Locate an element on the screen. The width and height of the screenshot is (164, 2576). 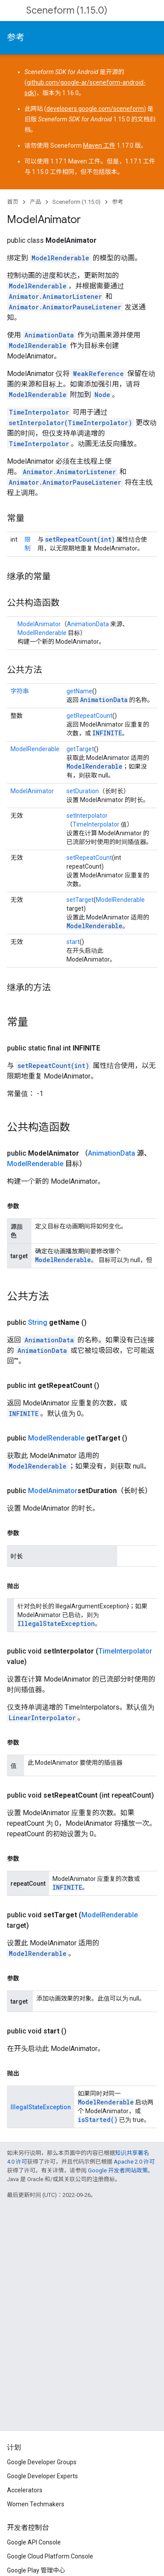
Google Developer Groups is located at coordinates (42, 2462).